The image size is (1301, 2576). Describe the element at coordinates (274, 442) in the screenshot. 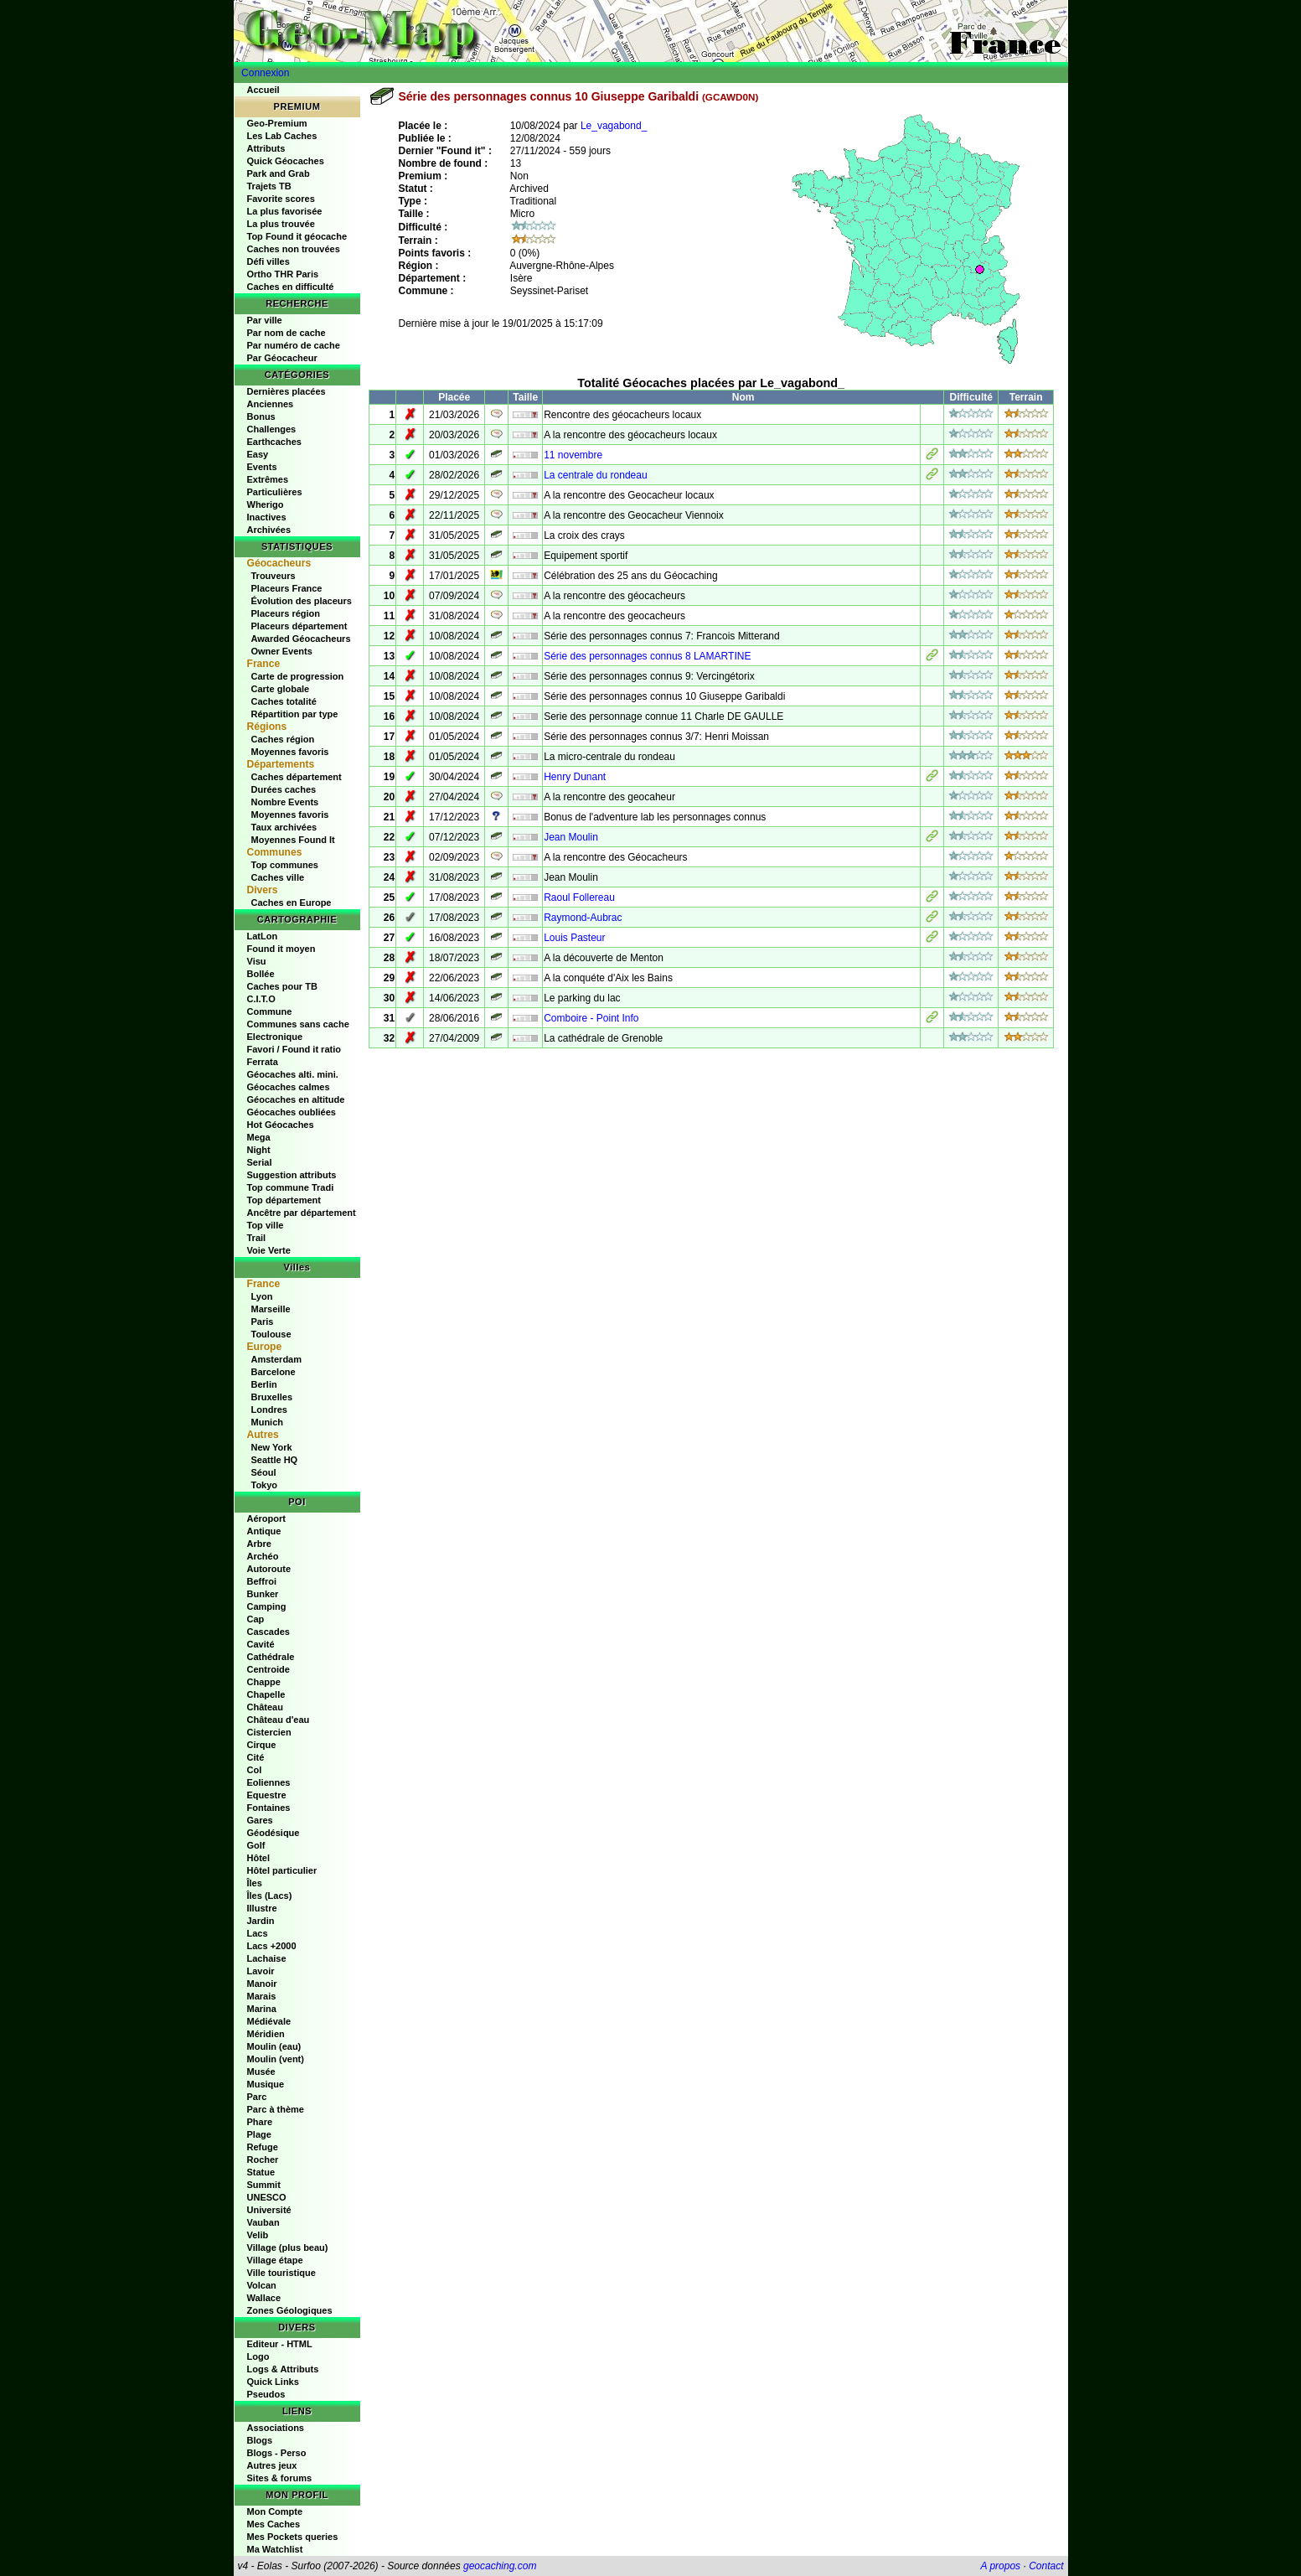

I see `Earthcaches` at that location.